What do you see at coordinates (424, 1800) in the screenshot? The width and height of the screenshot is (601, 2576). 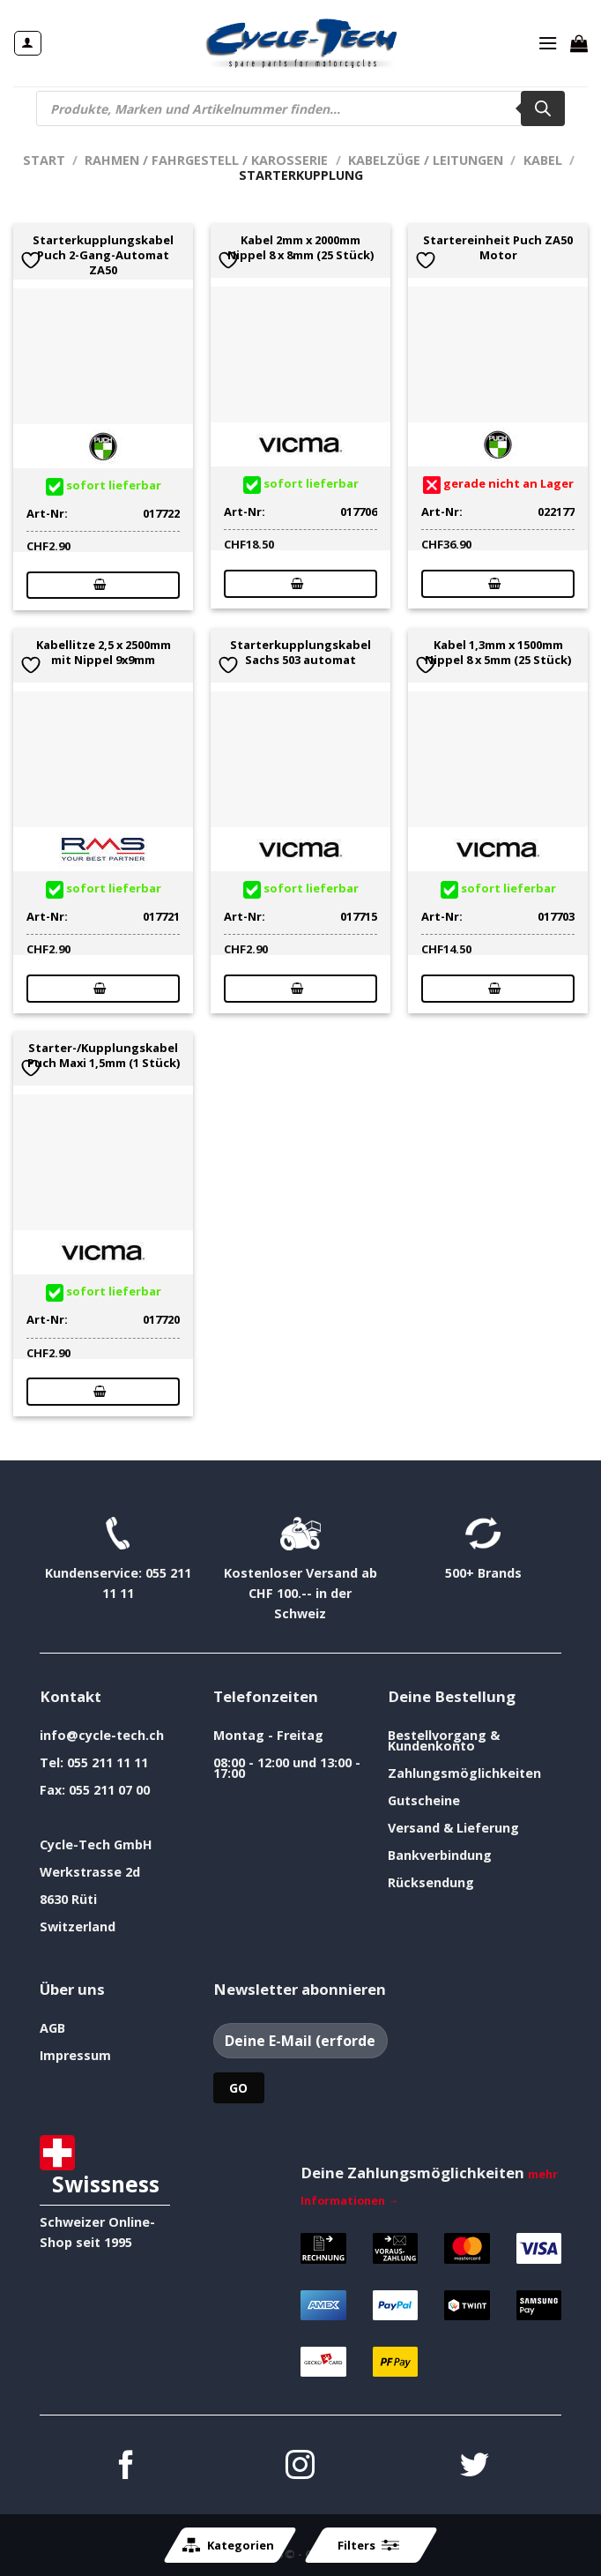 I see `Gutscheine` at bounding box center [424, 1800].